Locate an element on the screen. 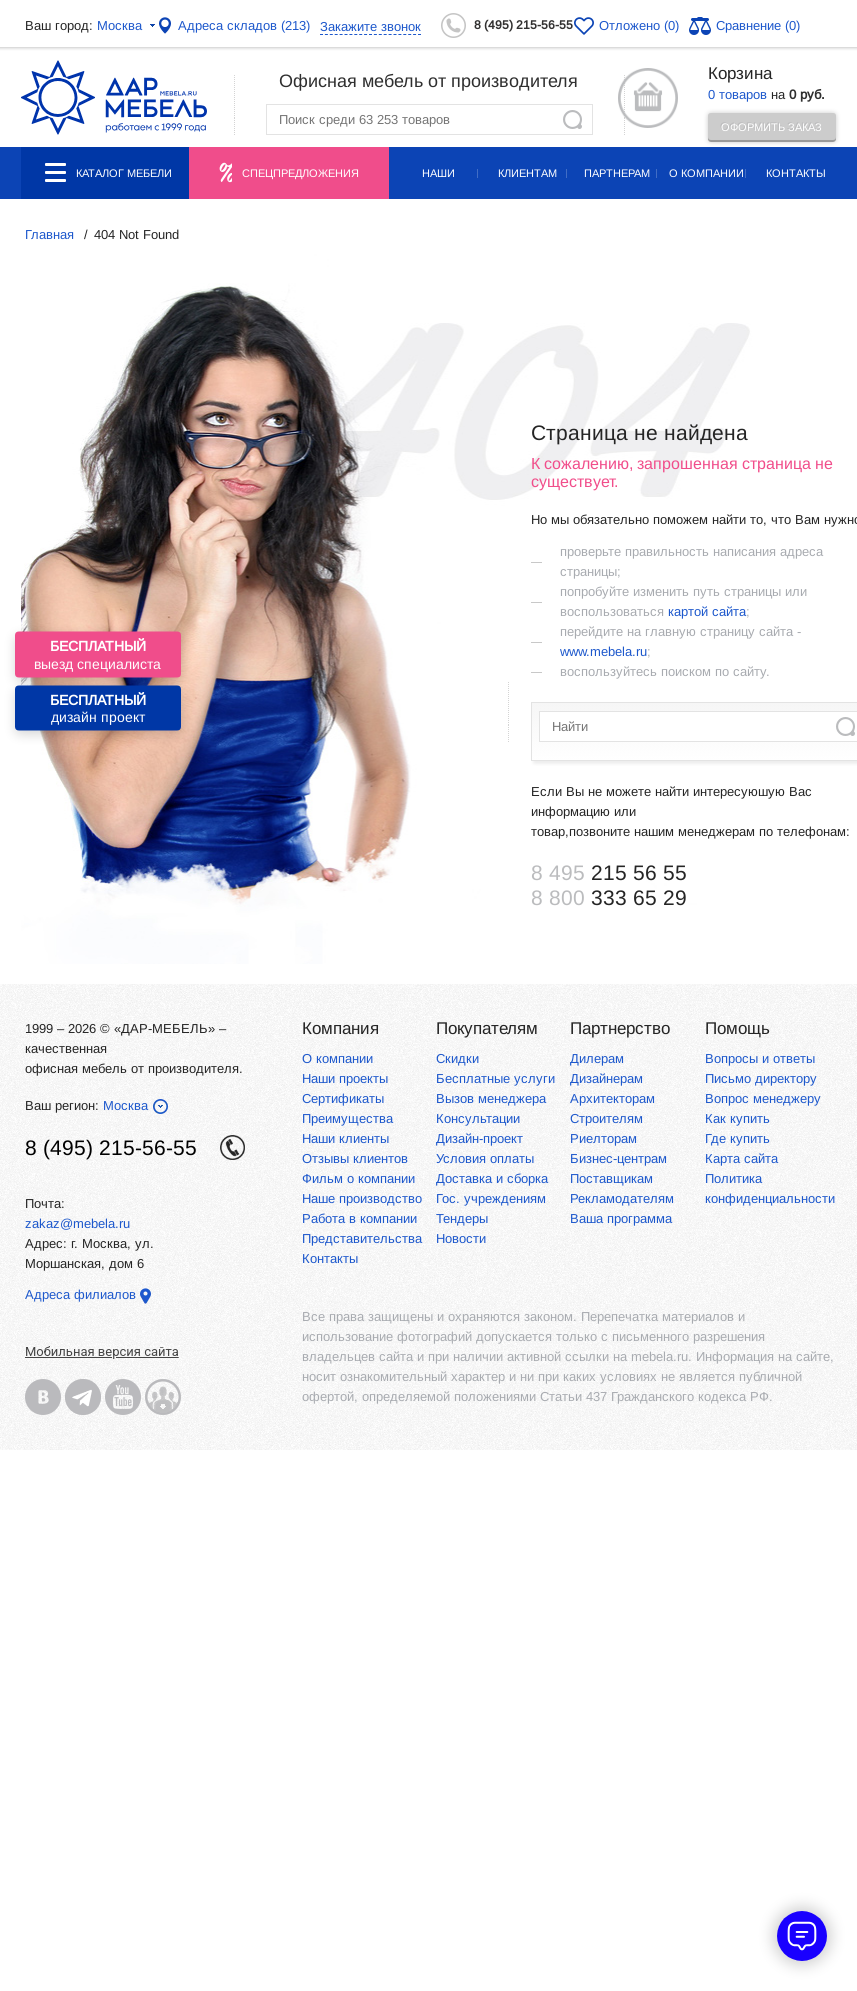 The image size is (857, 1991). Представительства is located at coordinates (362, 1238).